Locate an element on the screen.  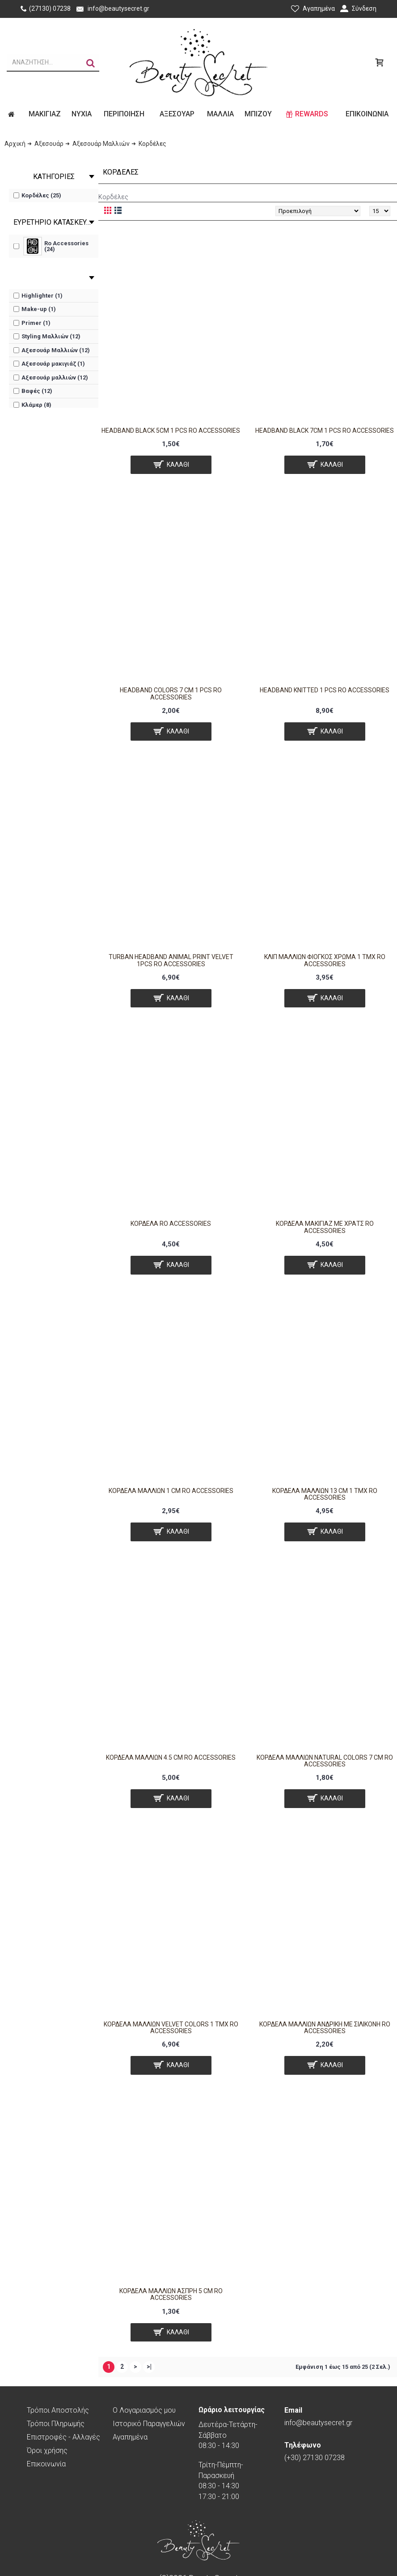
Κορδελα μαλλιων 1 cm RO ACCESSORIES is located at coordinates (171, 1490).